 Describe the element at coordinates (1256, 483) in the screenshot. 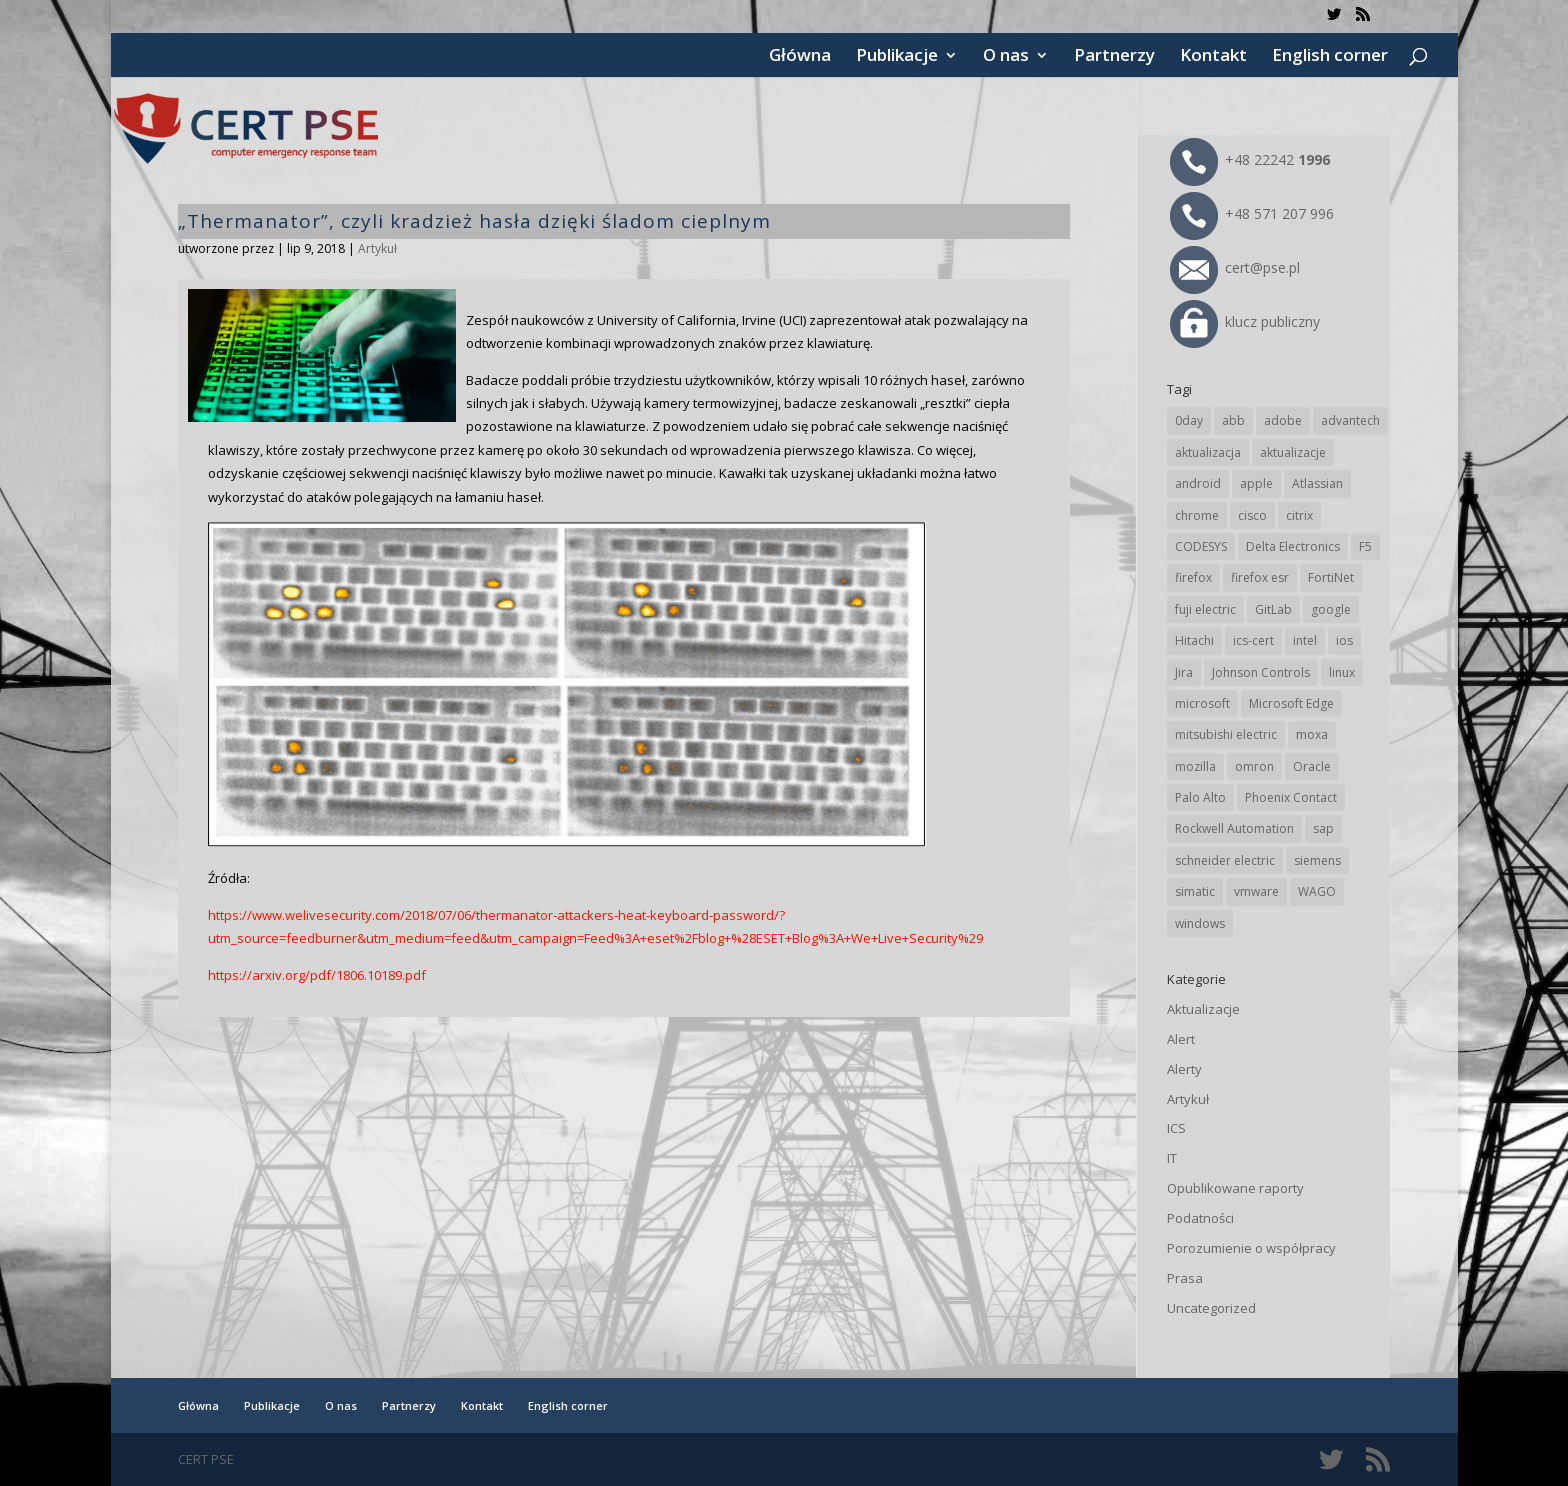

I see `apple [apple (75 elementów)]` at that location.